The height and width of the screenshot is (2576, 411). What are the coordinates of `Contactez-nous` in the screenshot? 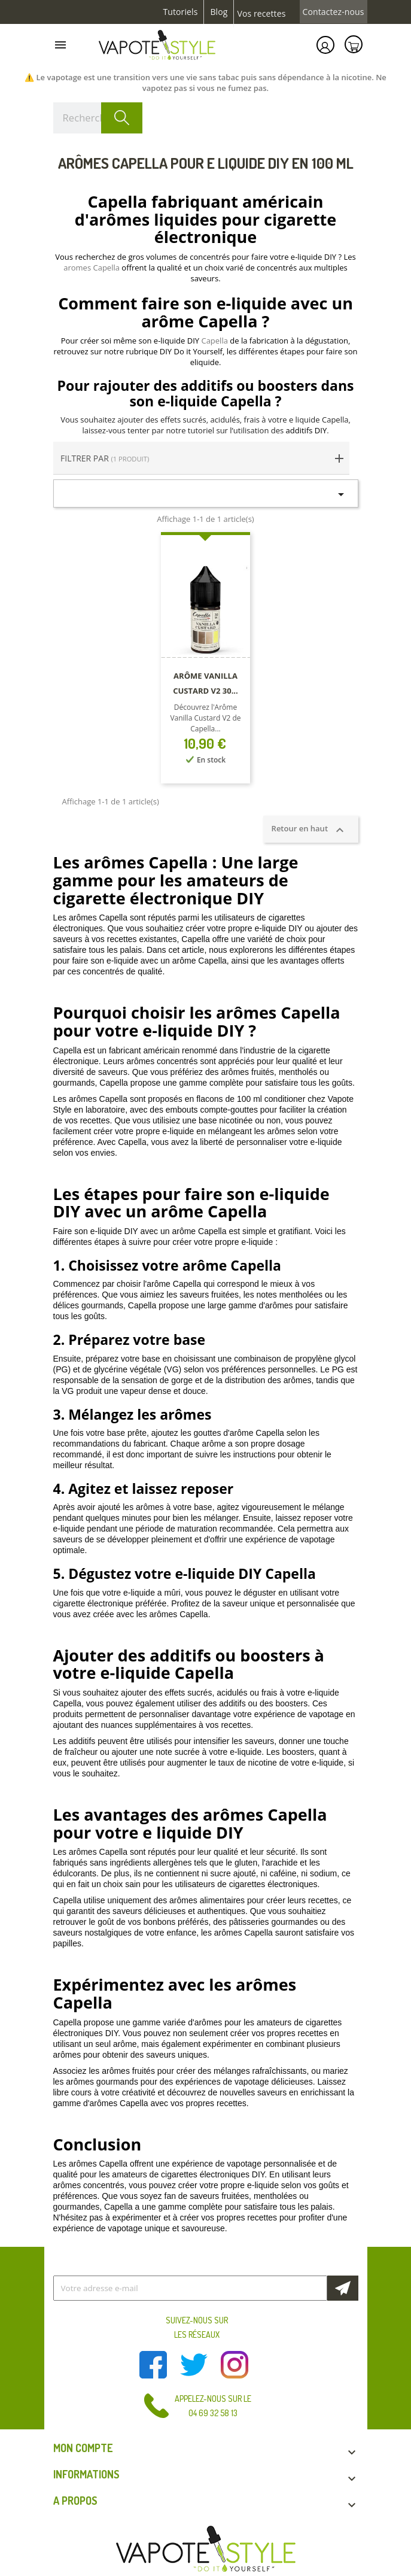 It's located at (333, 12).